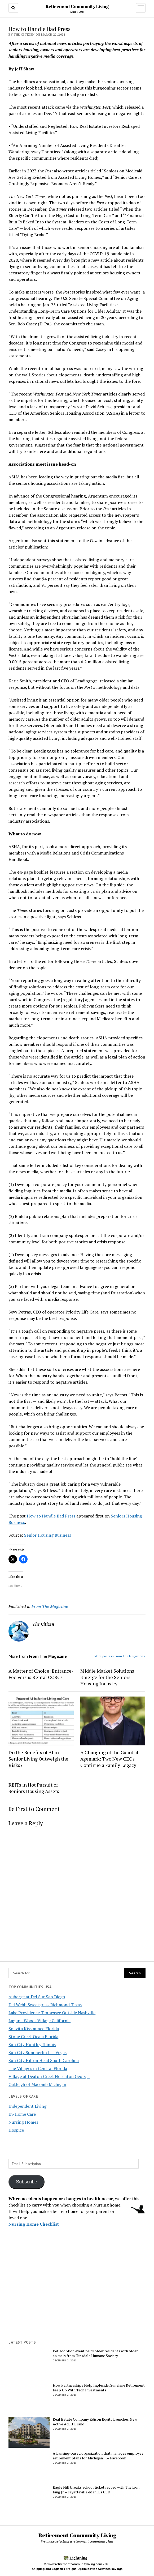  I want to click on Pet adoption event pairs older residents with older animals from Hinsdale Humane Society, so click(95, 2353).